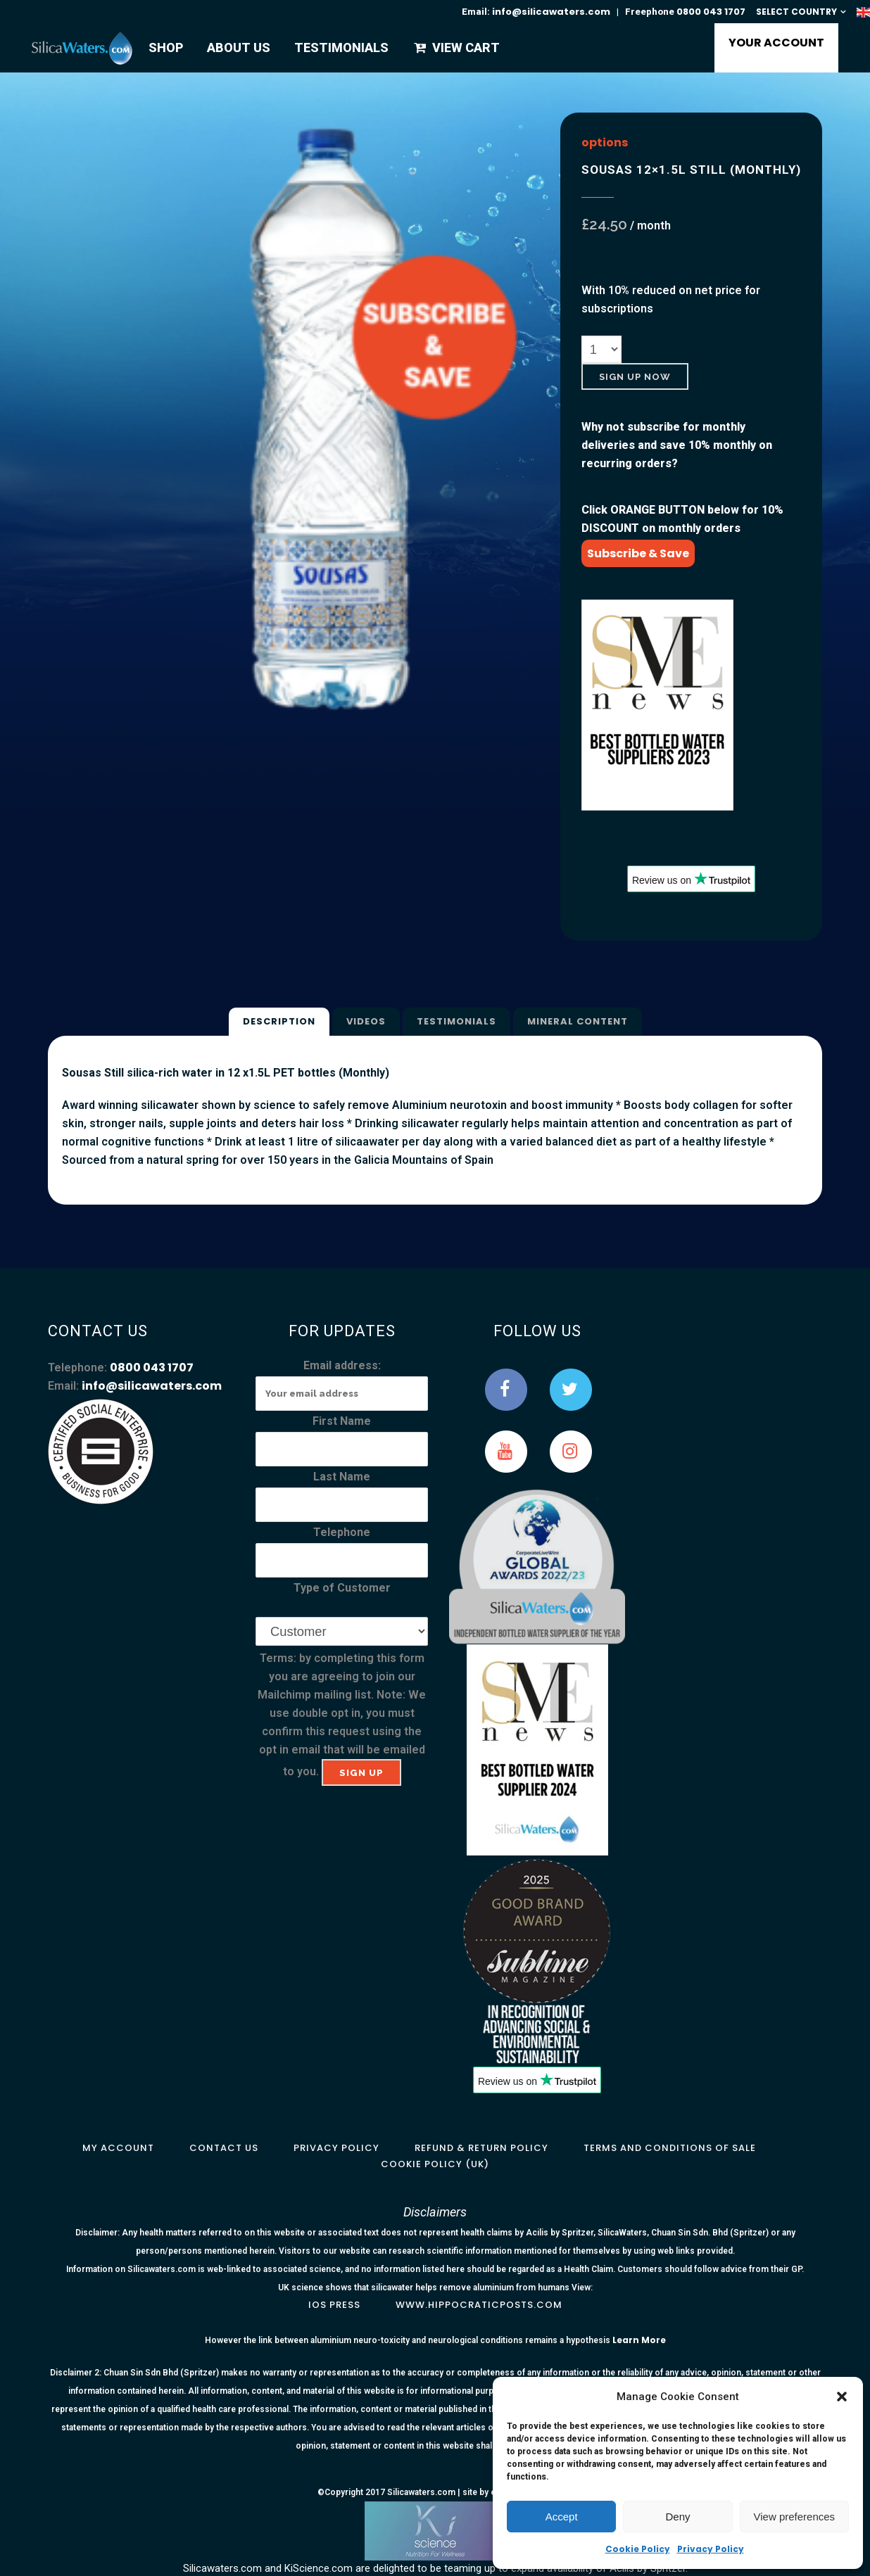  What do you see at coordinates (670, 2148) in the screenshot?
I see `Terms and Conditions of Sale` at bounding box center [670, 2148].